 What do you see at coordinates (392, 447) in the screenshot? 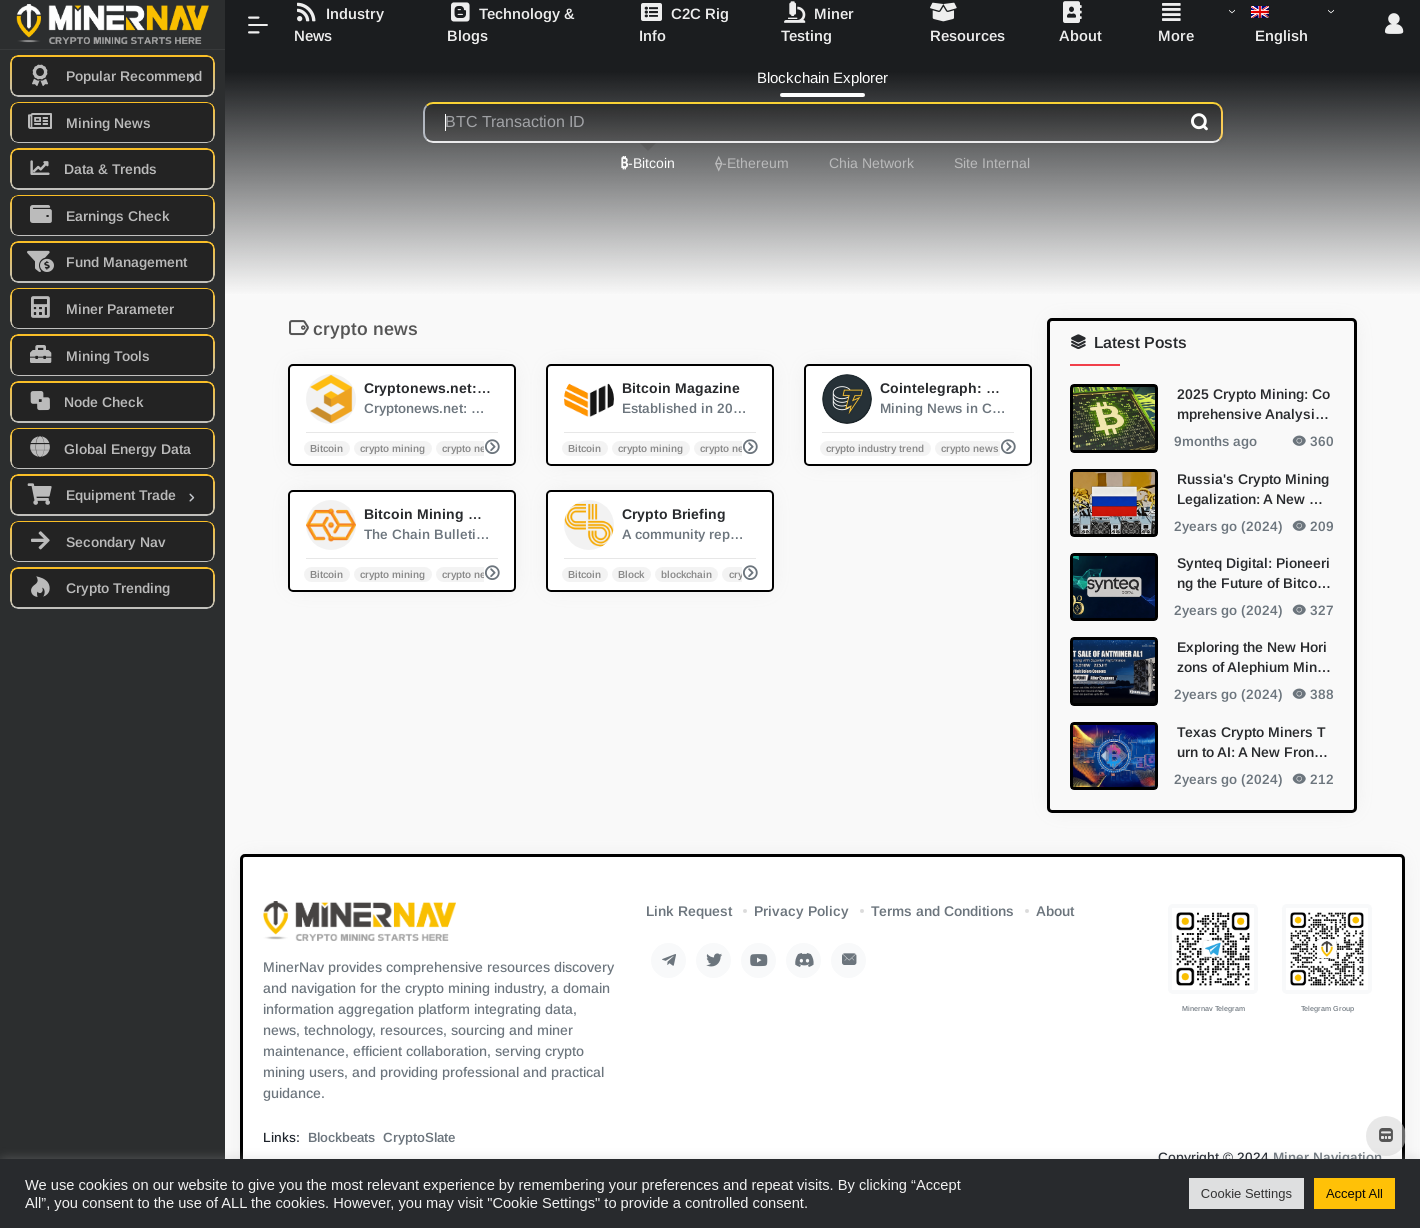
I see `crypto mining` at bounding box center [392, 447].